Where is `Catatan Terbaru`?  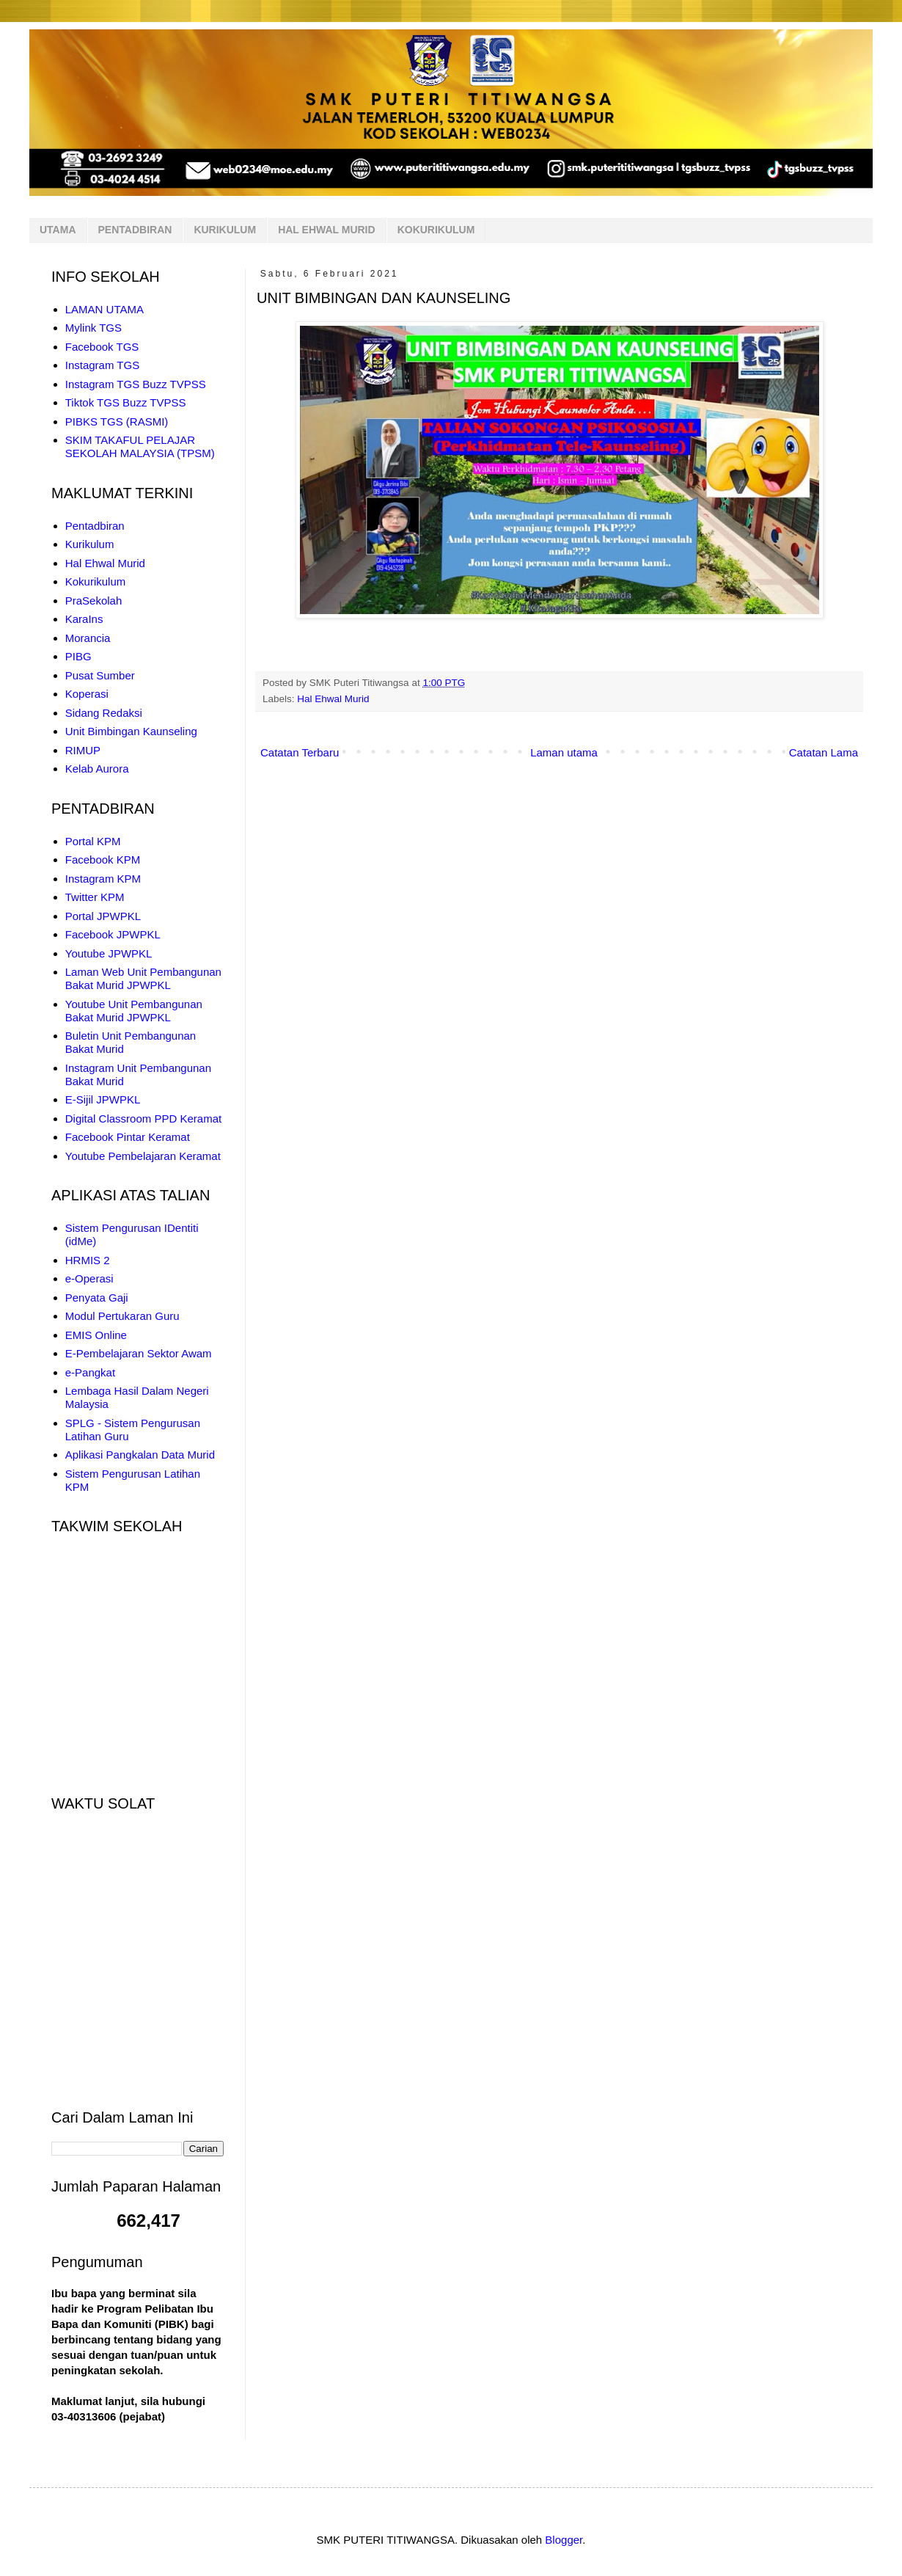
Catatan Terbaru is located at coordinates (299, 752).